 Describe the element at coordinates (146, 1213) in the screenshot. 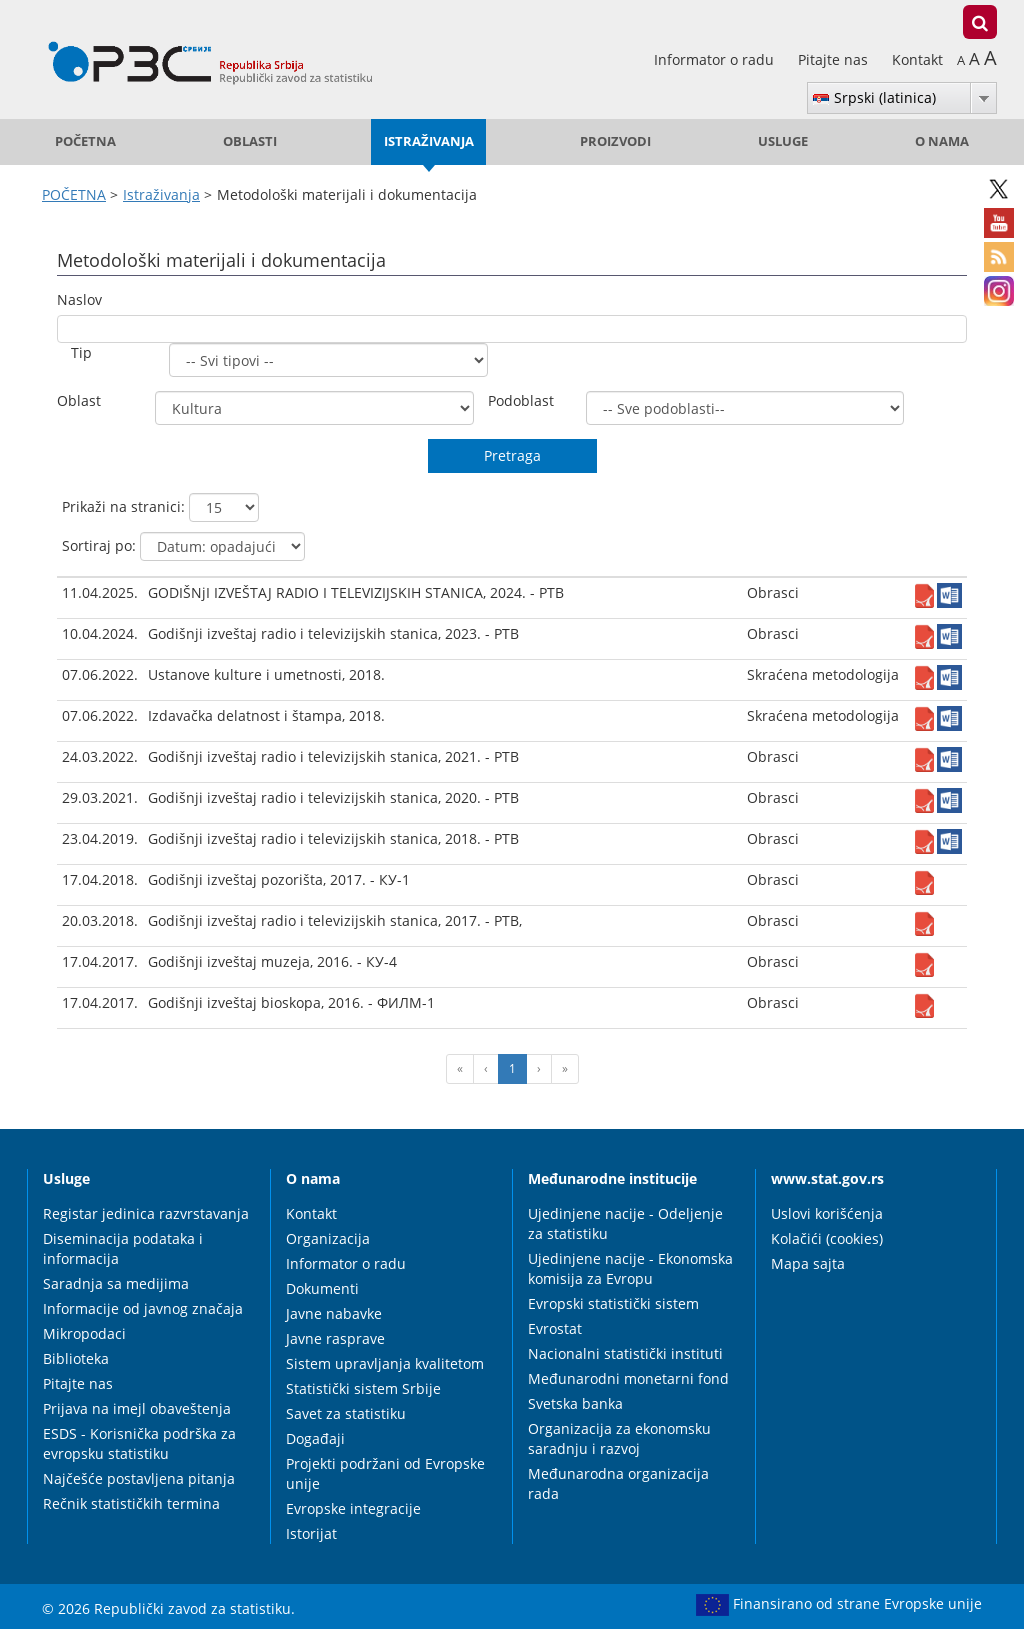

I see `Registar jedinica razvrstavanja` at that location.